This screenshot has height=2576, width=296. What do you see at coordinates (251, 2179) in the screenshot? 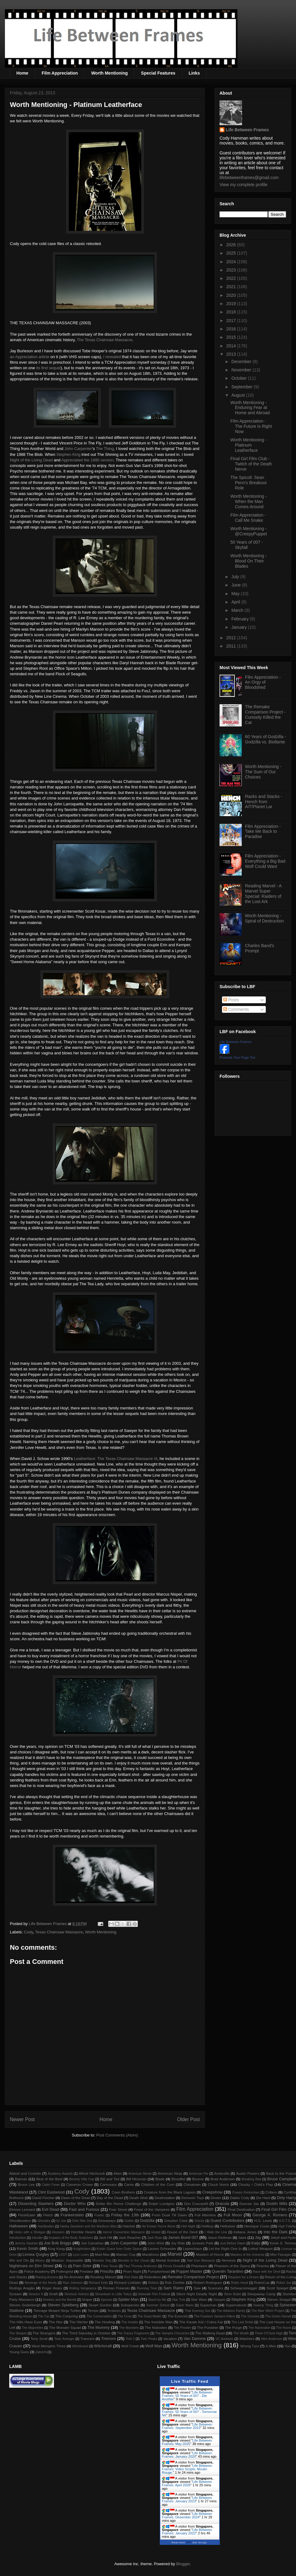
I see `Breaking Bad` at bounding box center [251, 2179].